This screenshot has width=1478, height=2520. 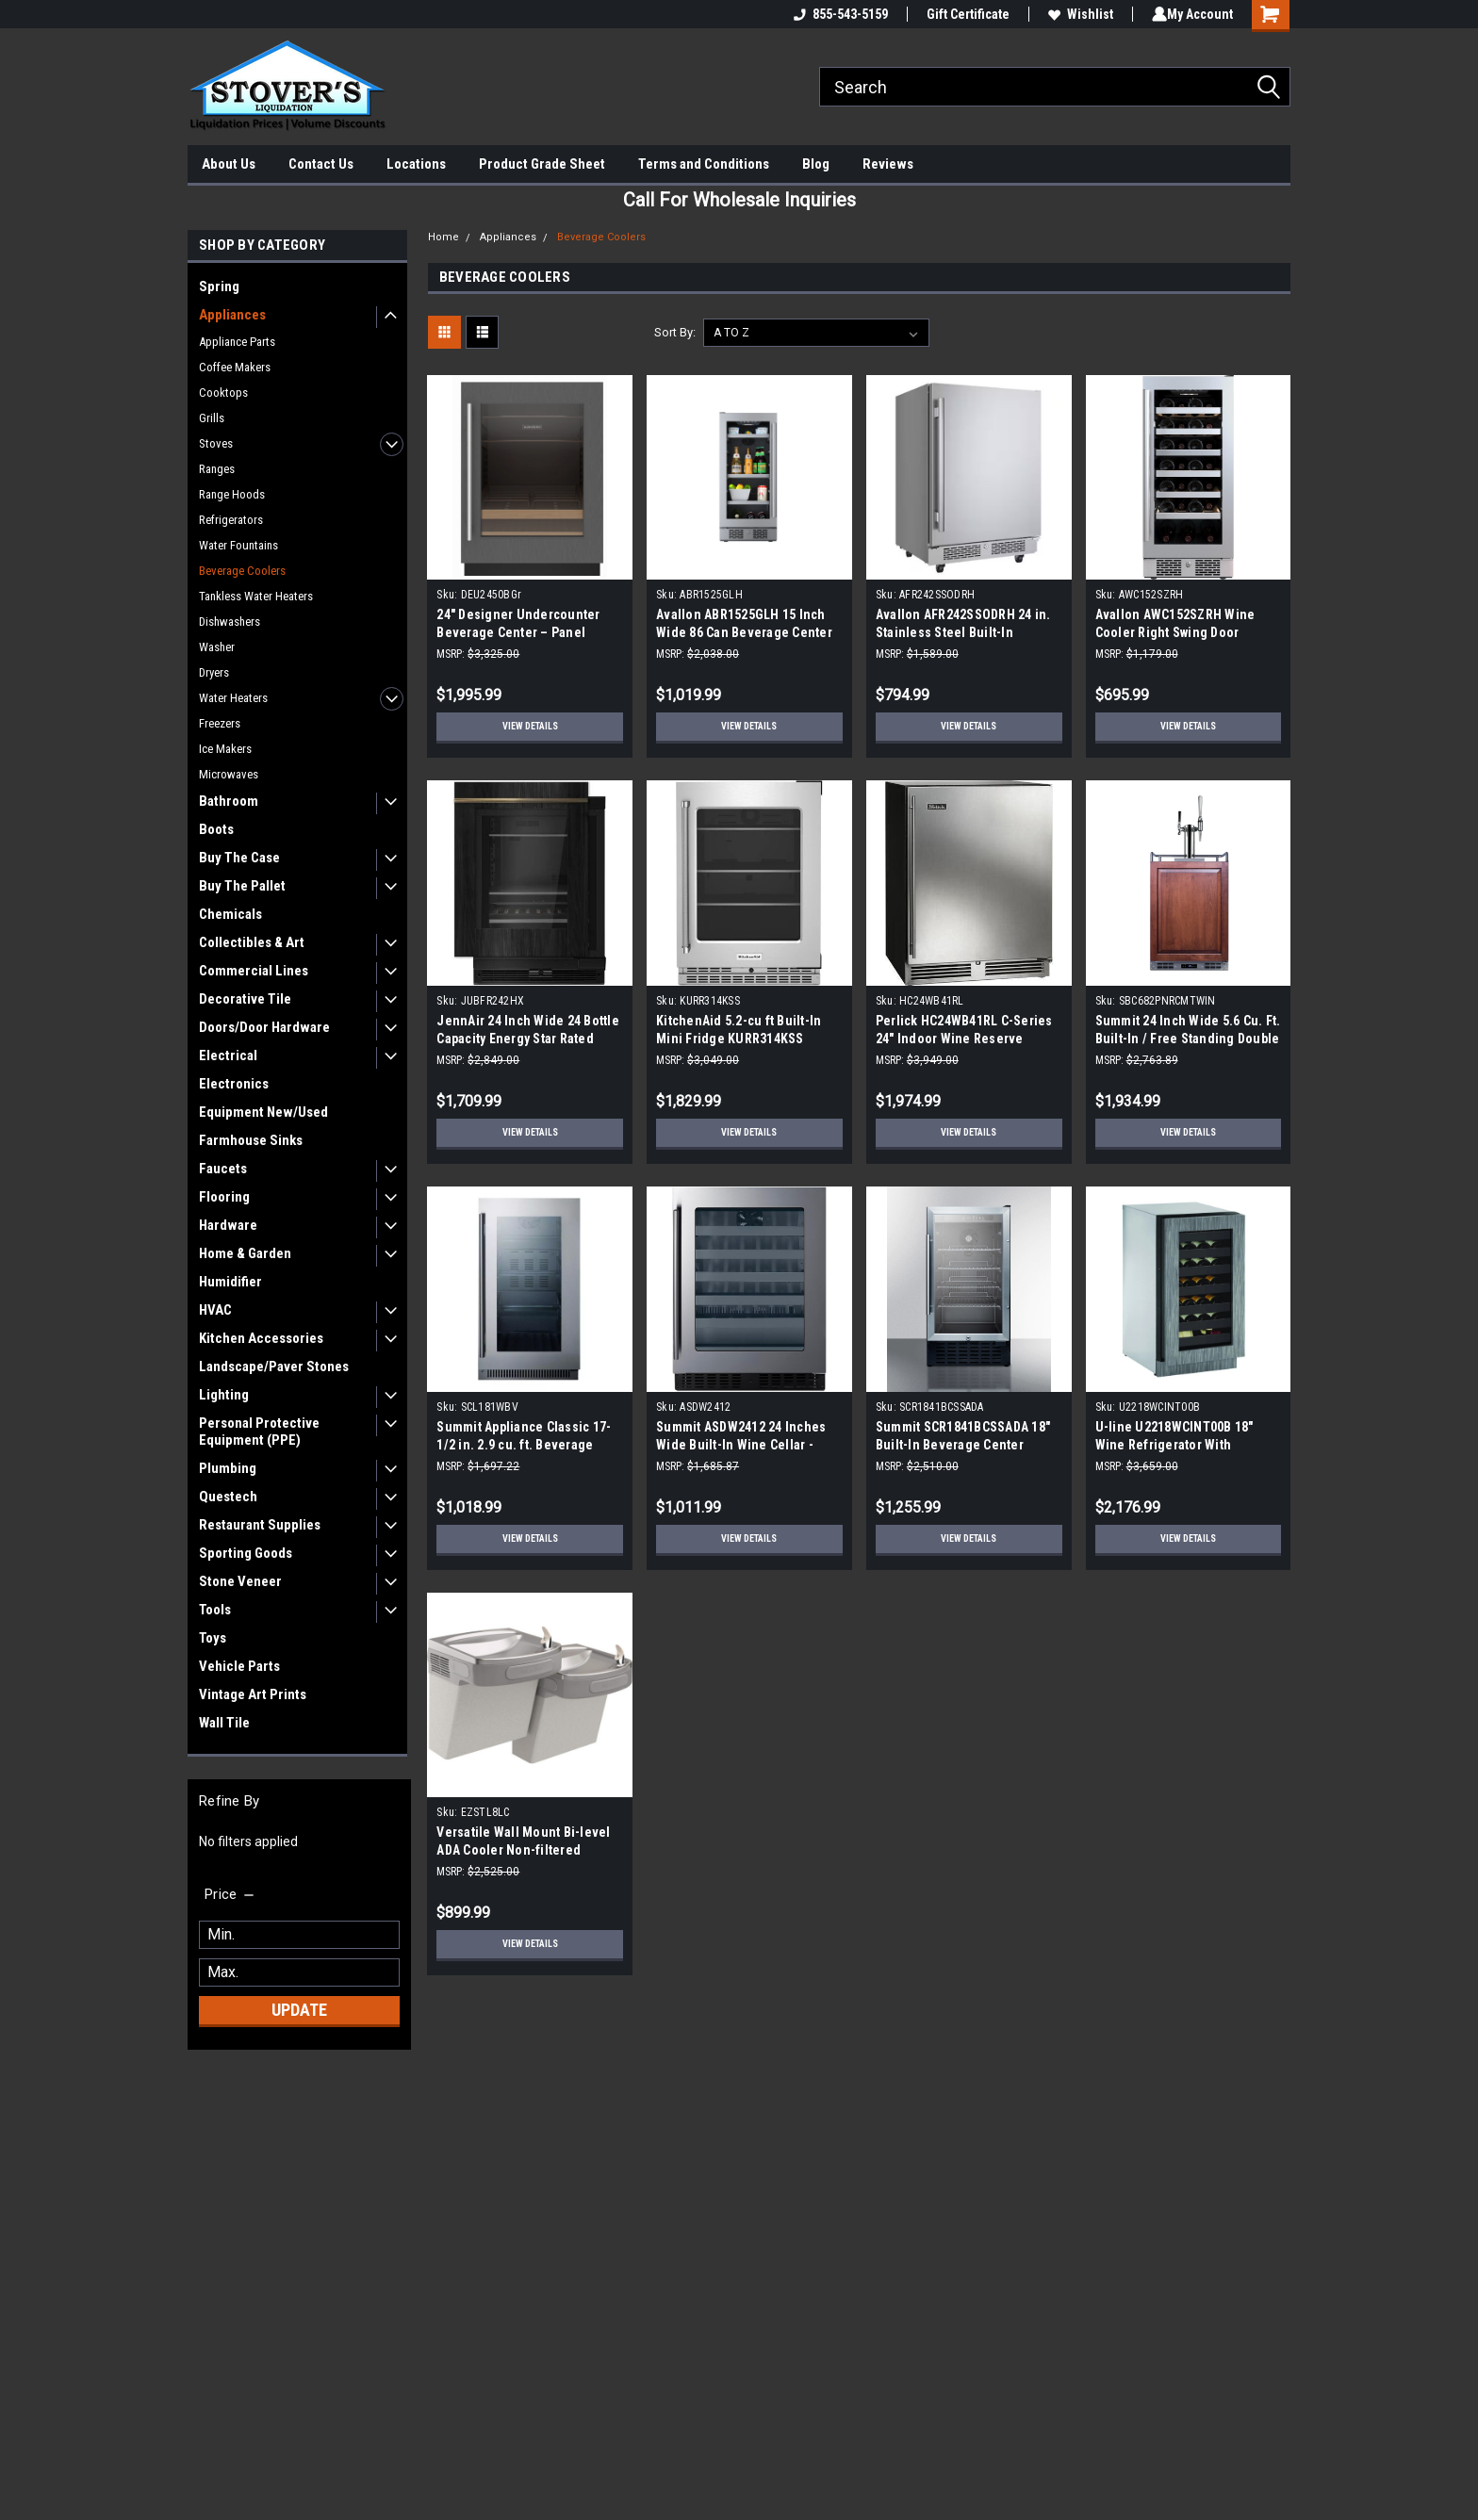 What do you see at coordinates (233, 698) in the screenshot?
I see `Water Heaters` at bounding box center [233, 698].